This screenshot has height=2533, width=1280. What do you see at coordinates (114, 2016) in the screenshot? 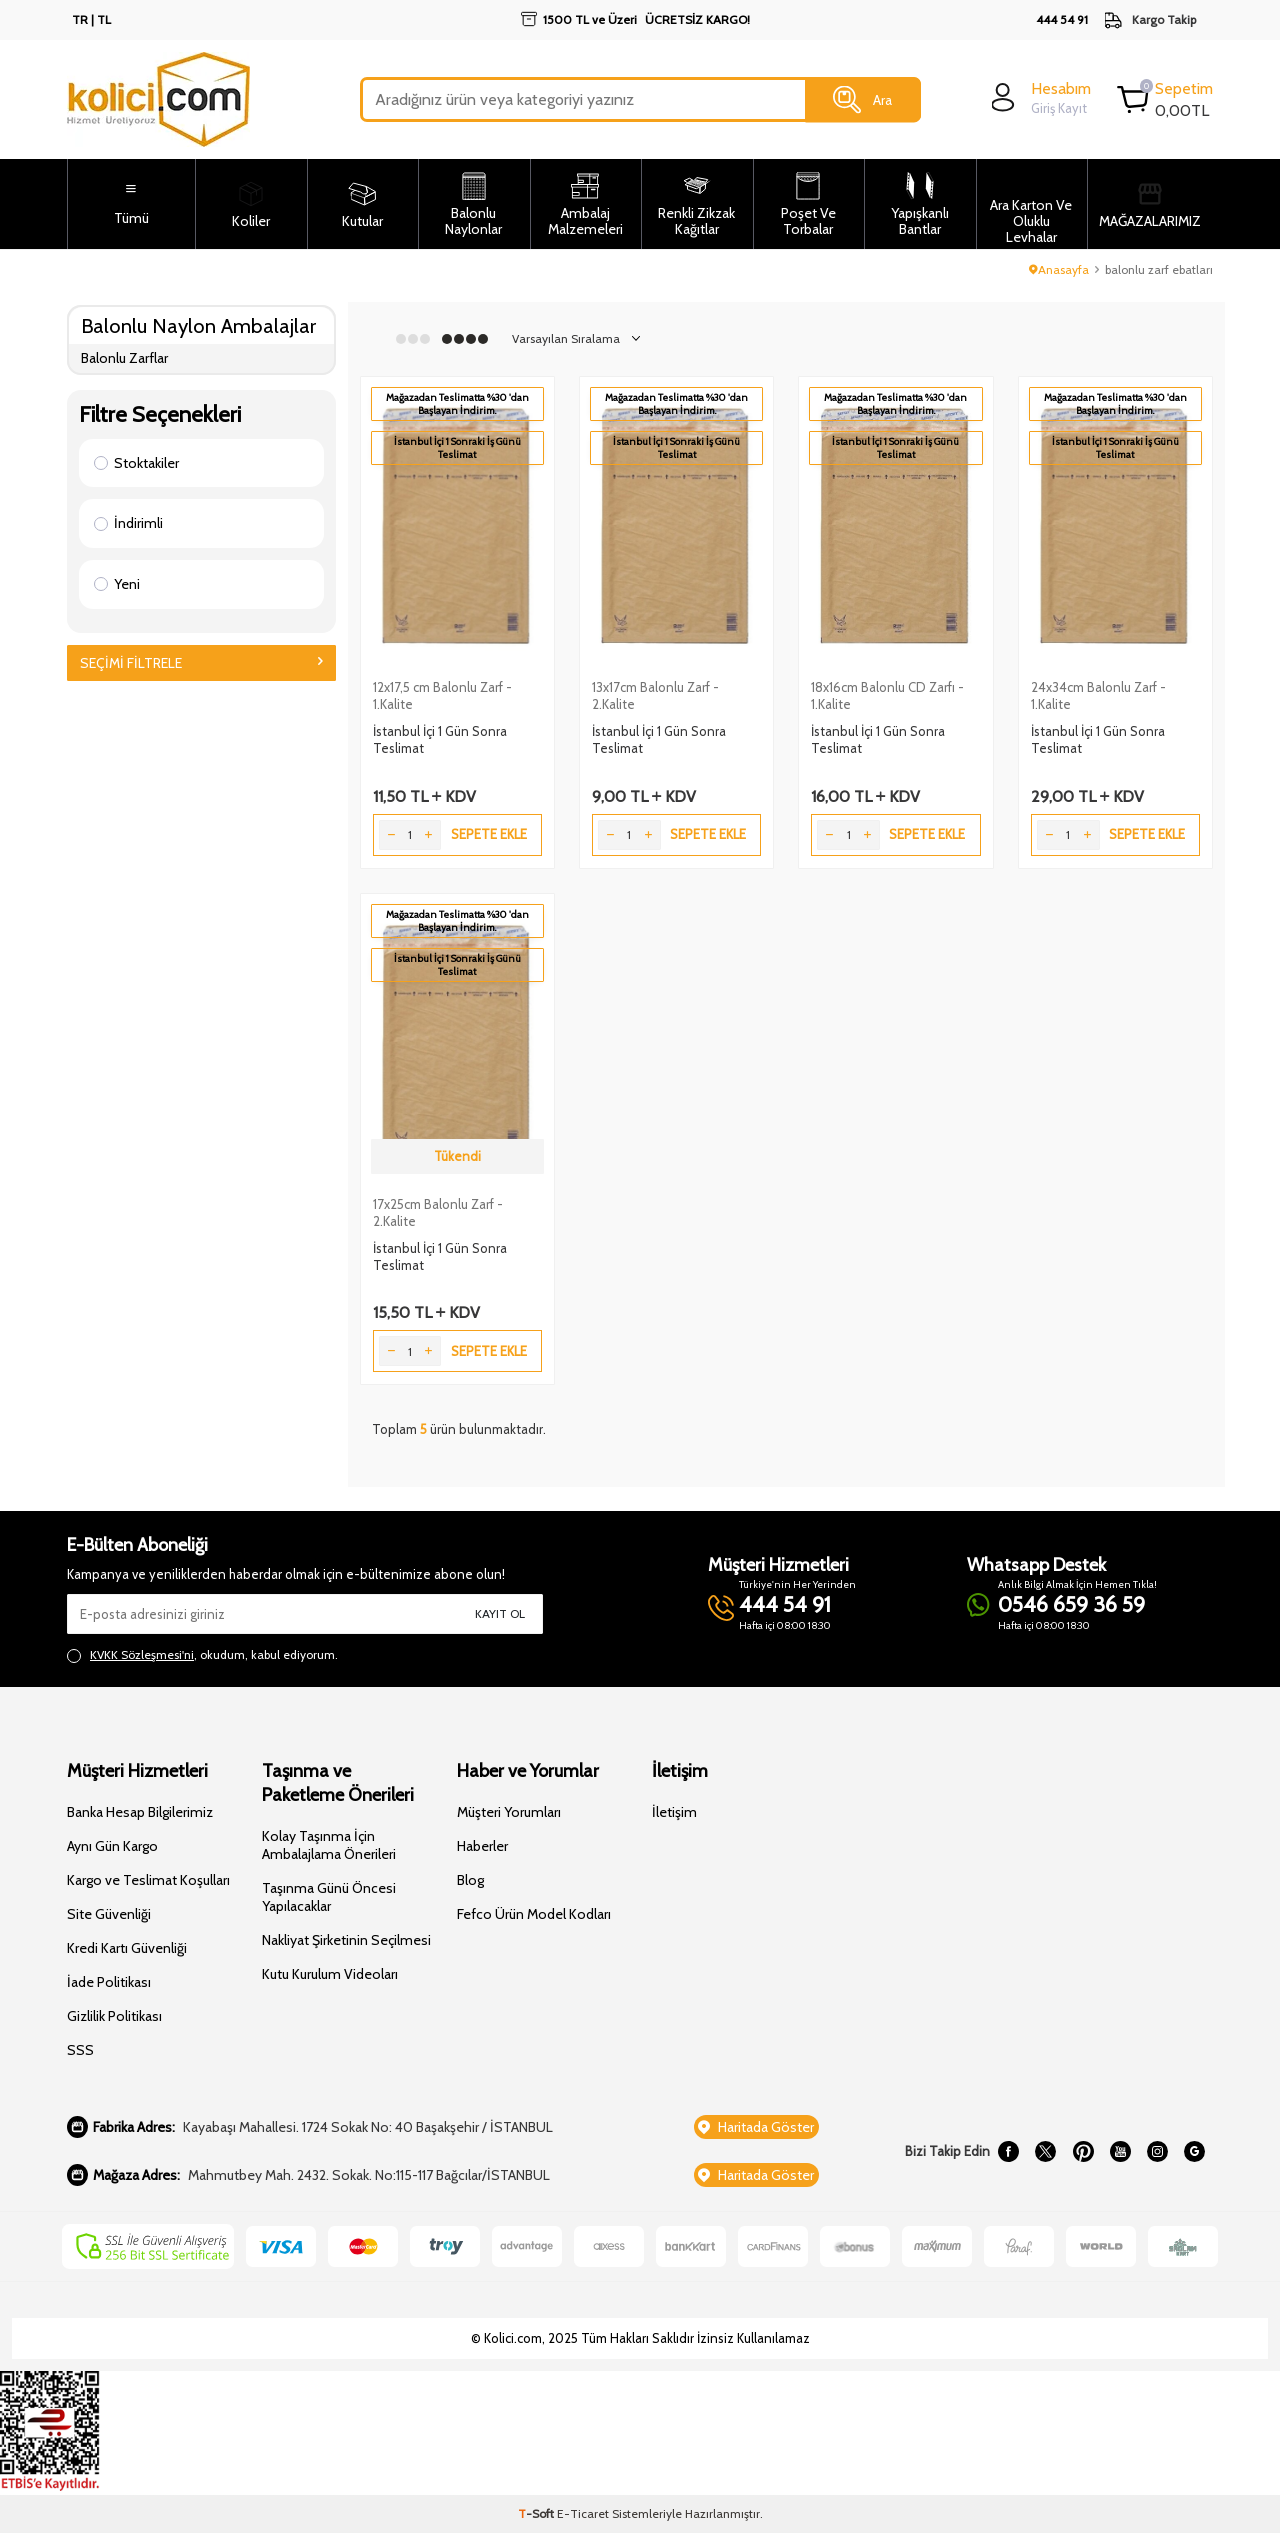
I see `Gizlilik Politikası` at bounding box center [114, 2016].